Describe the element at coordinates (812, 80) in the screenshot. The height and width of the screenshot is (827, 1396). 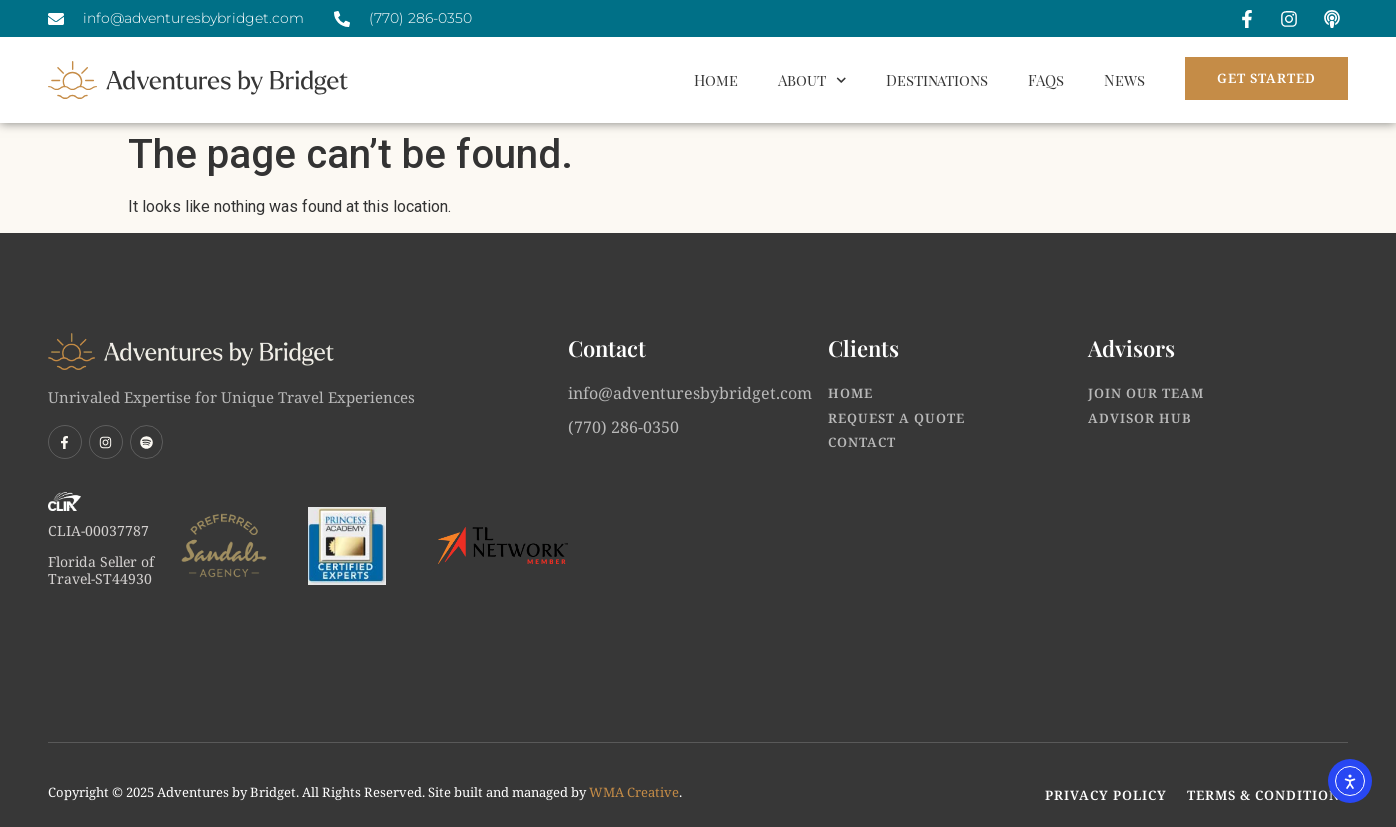
I see `About` at that location.